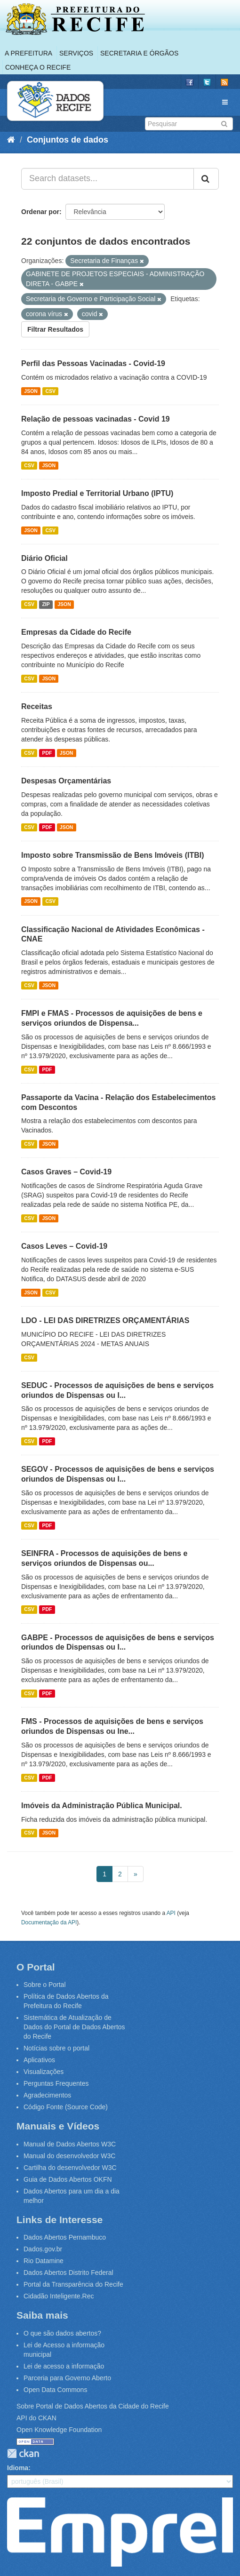  I want to click on Notícias sobre o portal, so click(56, 2048).